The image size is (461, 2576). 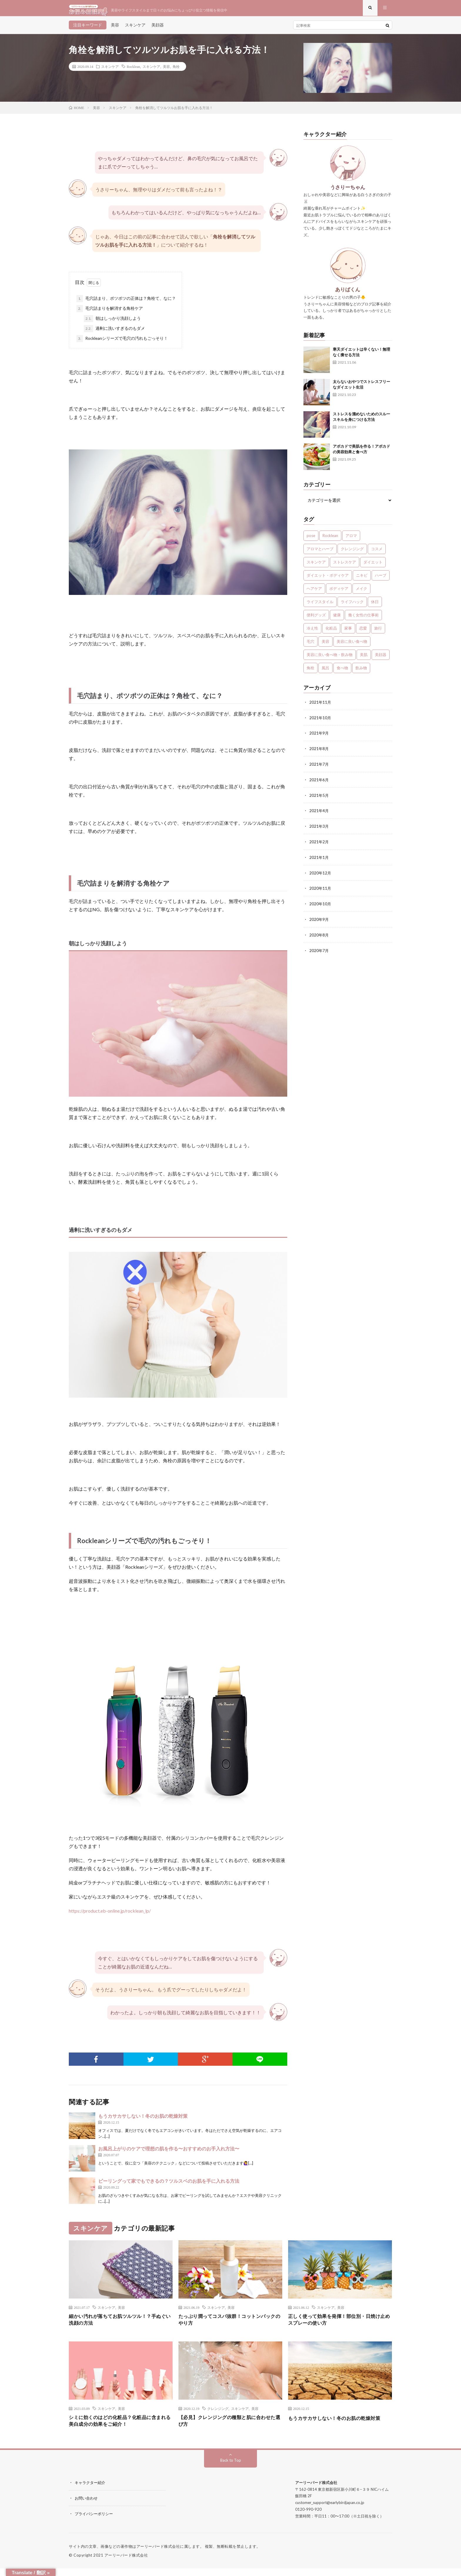 I want to click on 健康 [健康 (24個の項目)], so click(x=337, y=619).